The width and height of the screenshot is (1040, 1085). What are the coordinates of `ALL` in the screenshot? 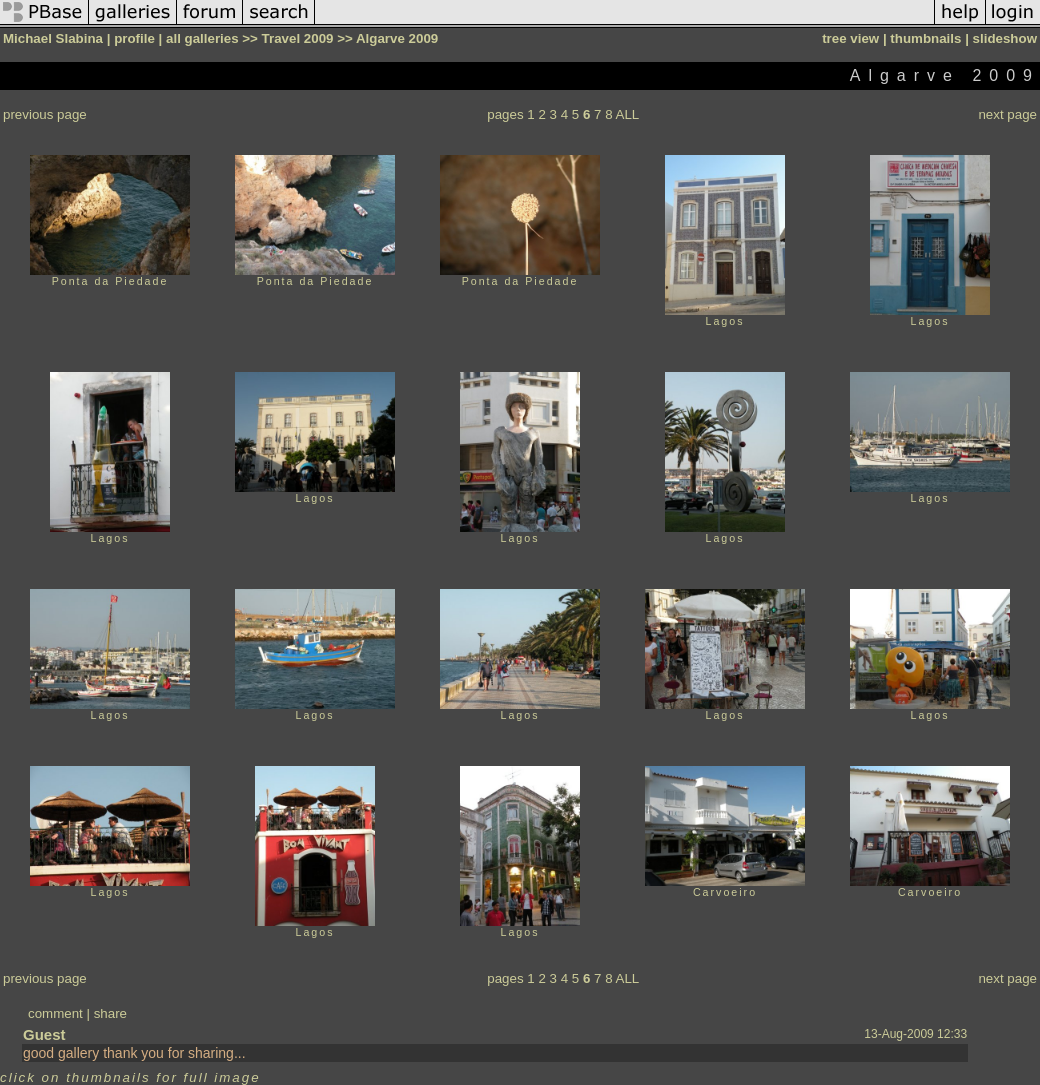 It's located at (628, 114).